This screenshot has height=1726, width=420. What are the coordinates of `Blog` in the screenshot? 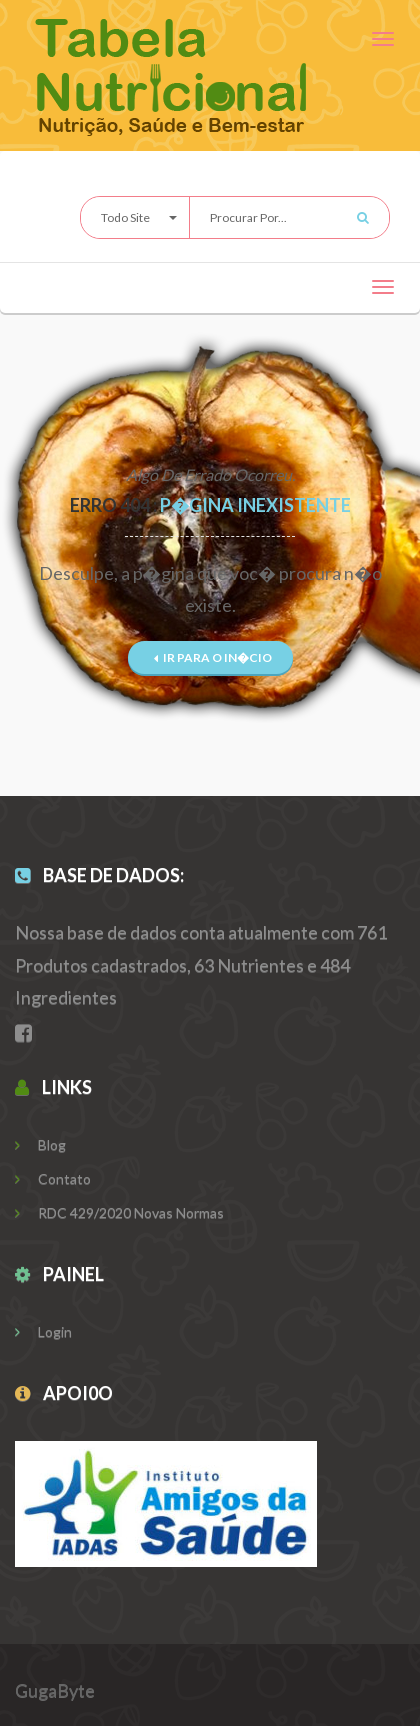 It's located at (40, 1144).